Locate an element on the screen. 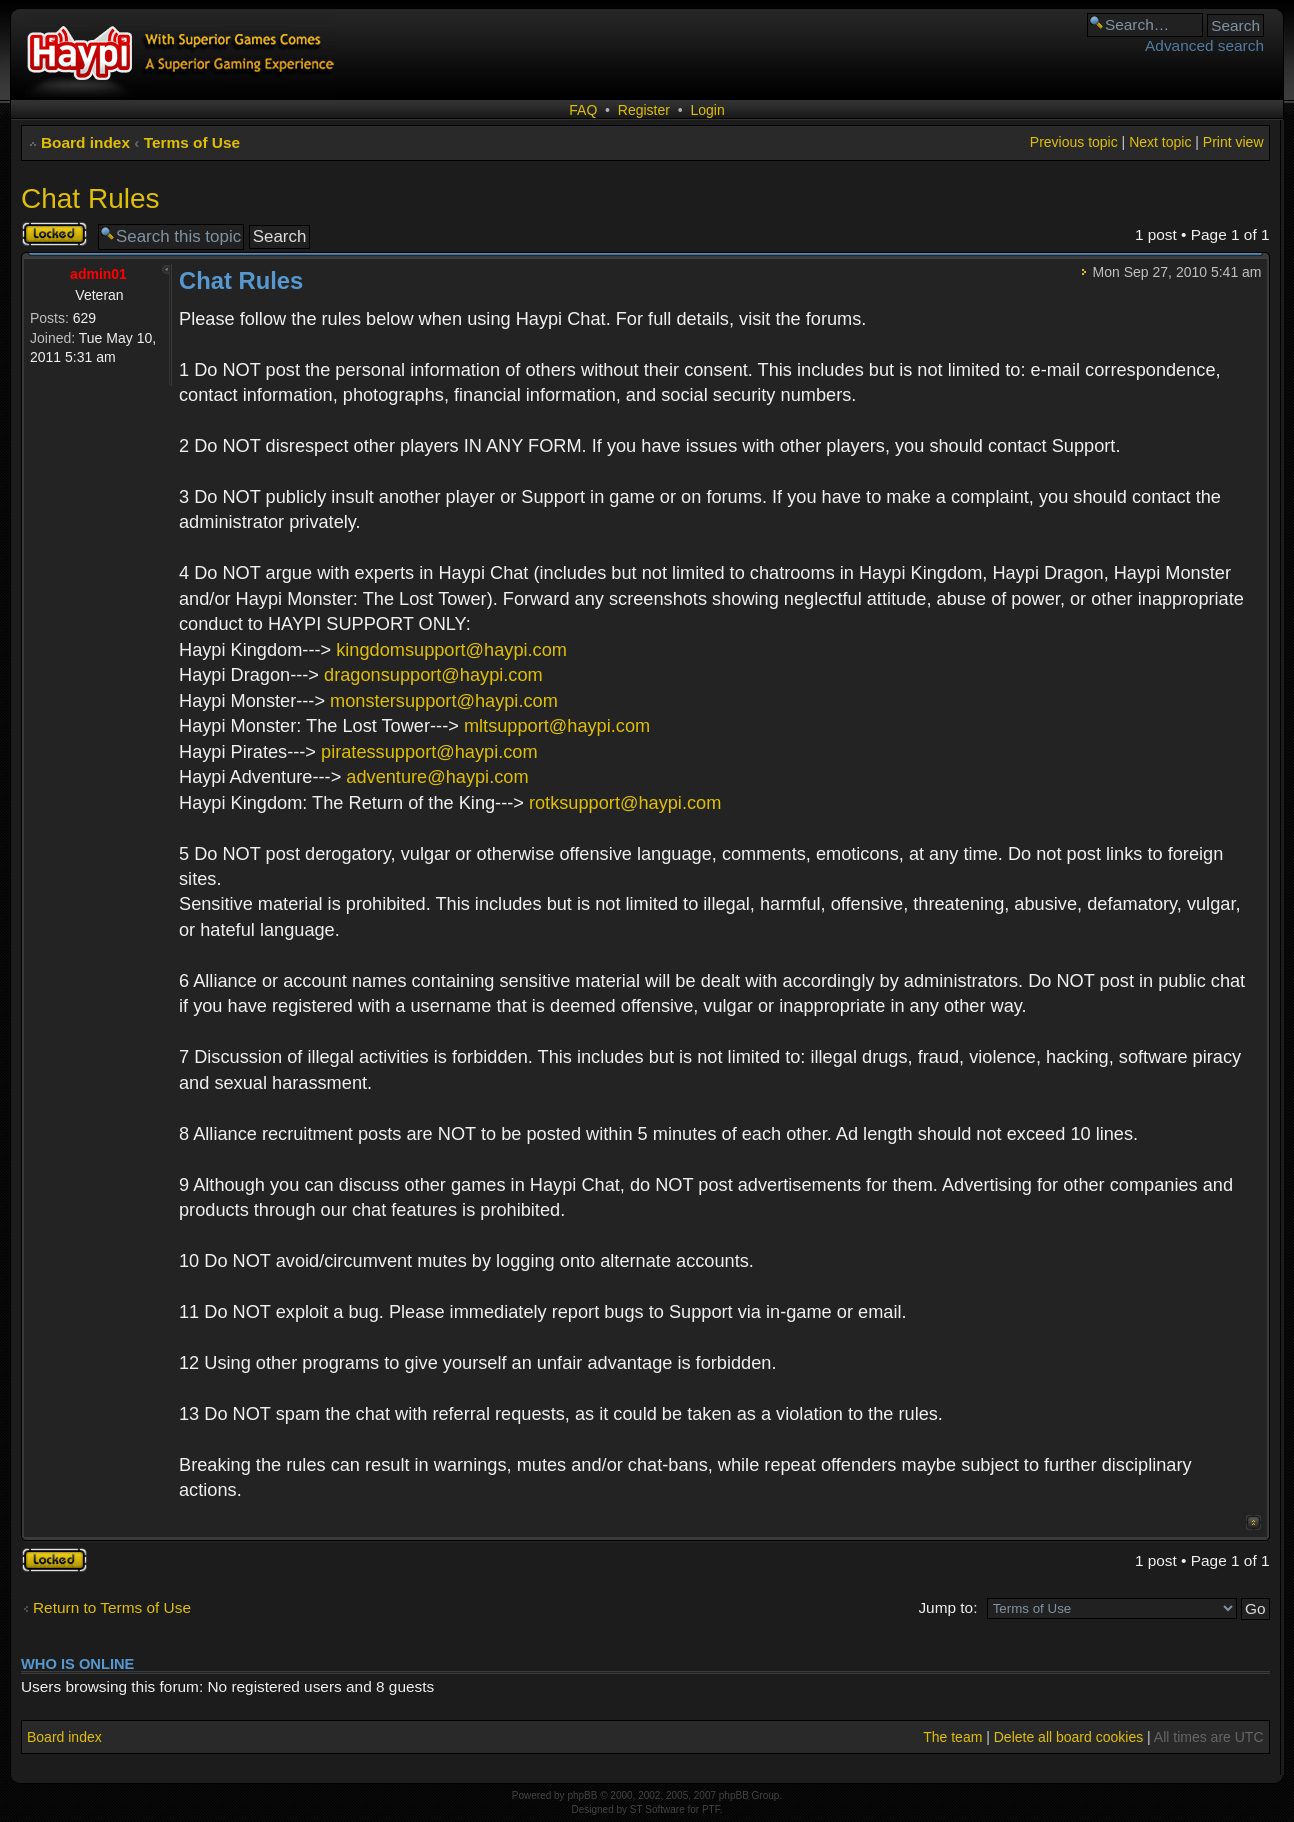 The height and width of the screenshot is (1822, 1294). Delete all board cookies is located at coordinates (1068, 1737).